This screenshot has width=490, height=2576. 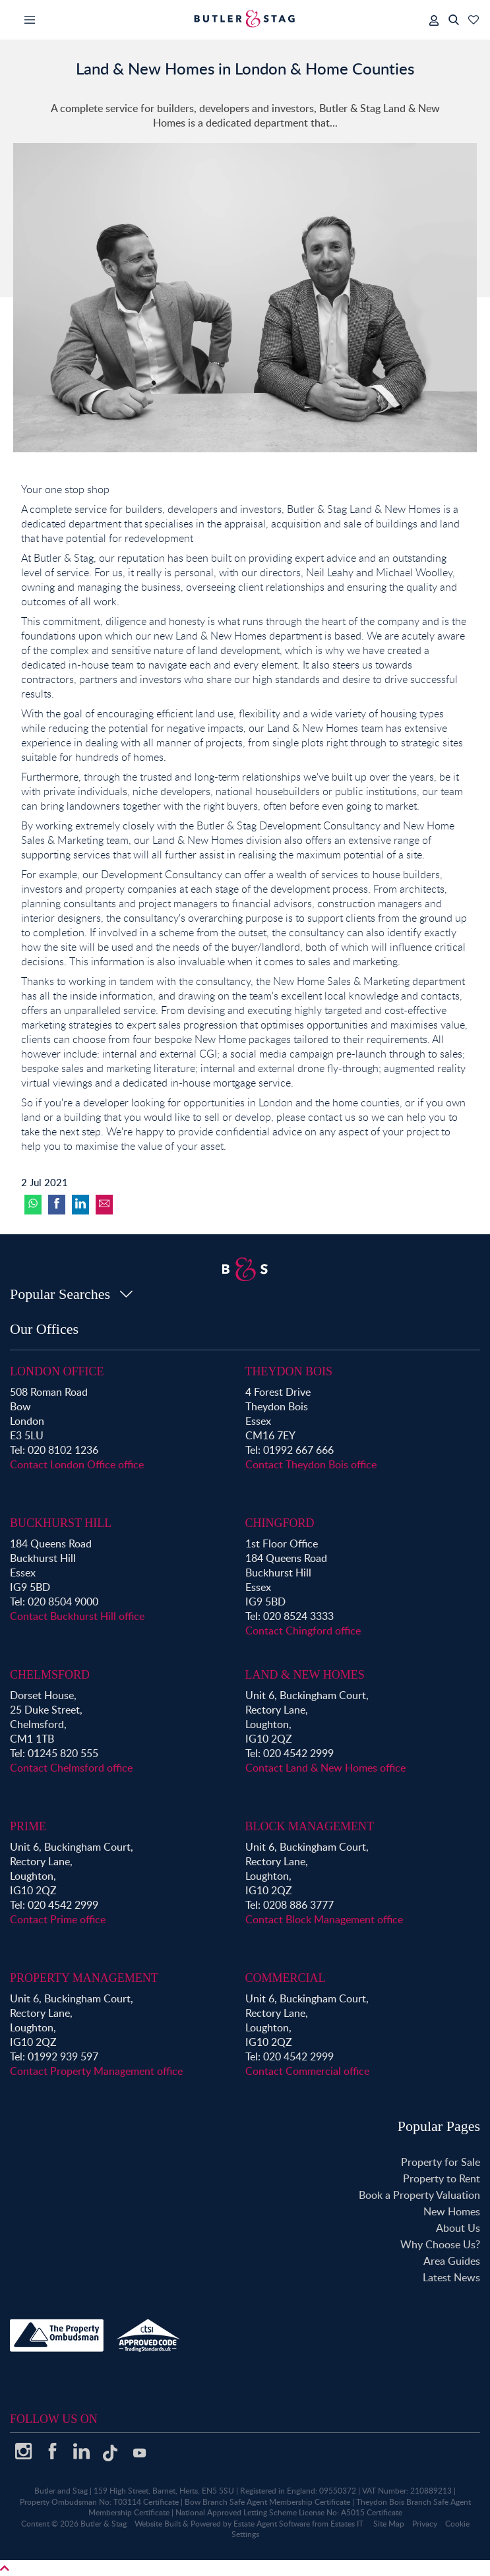 What do you see at coordinates (271, 2523) in the screenshot?
I see `Estate Agent Software` at bounding box center [271, 2523].